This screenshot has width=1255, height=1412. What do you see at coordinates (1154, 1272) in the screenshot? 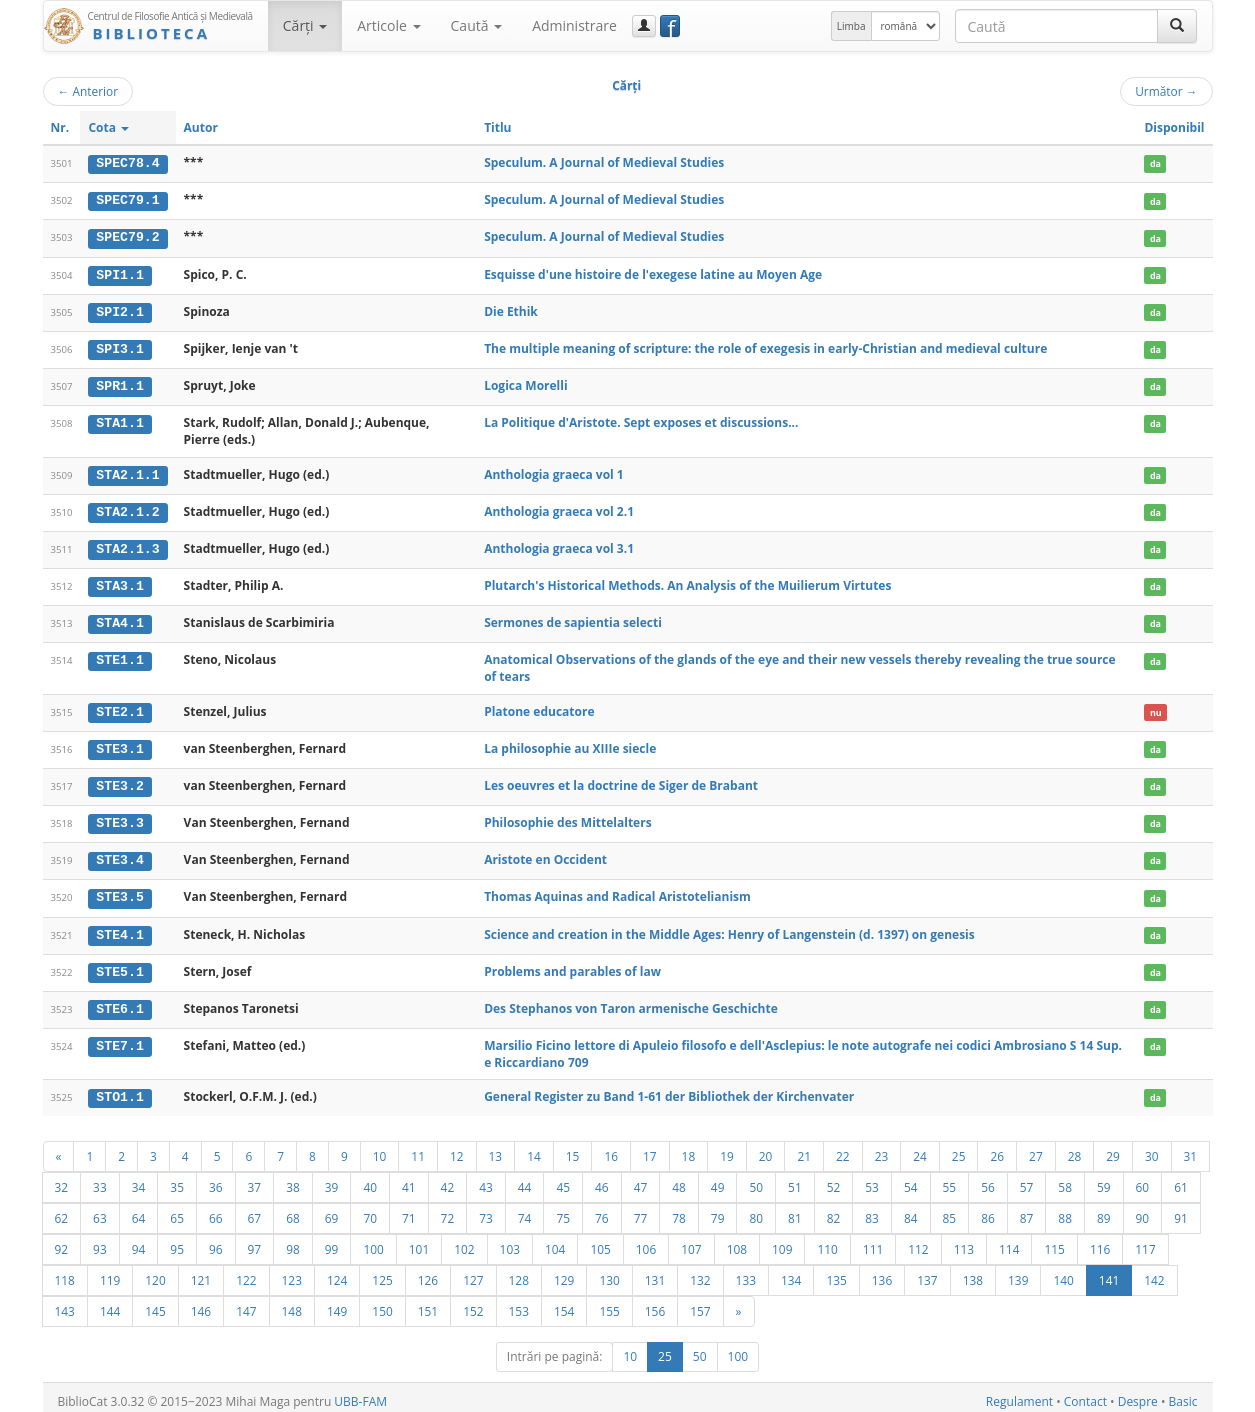
I see `142` at bounding box center [1154, 1272].